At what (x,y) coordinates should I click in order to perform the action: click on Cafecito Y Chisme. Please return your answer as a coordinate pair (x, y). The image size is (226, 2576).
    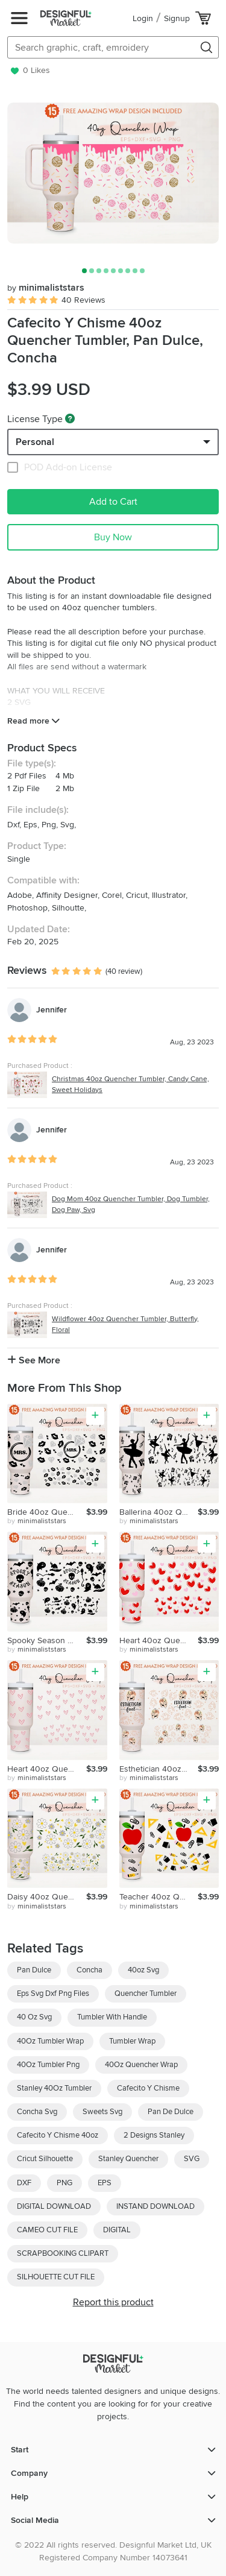
    Looking at the image, I should click on (148, 2088).